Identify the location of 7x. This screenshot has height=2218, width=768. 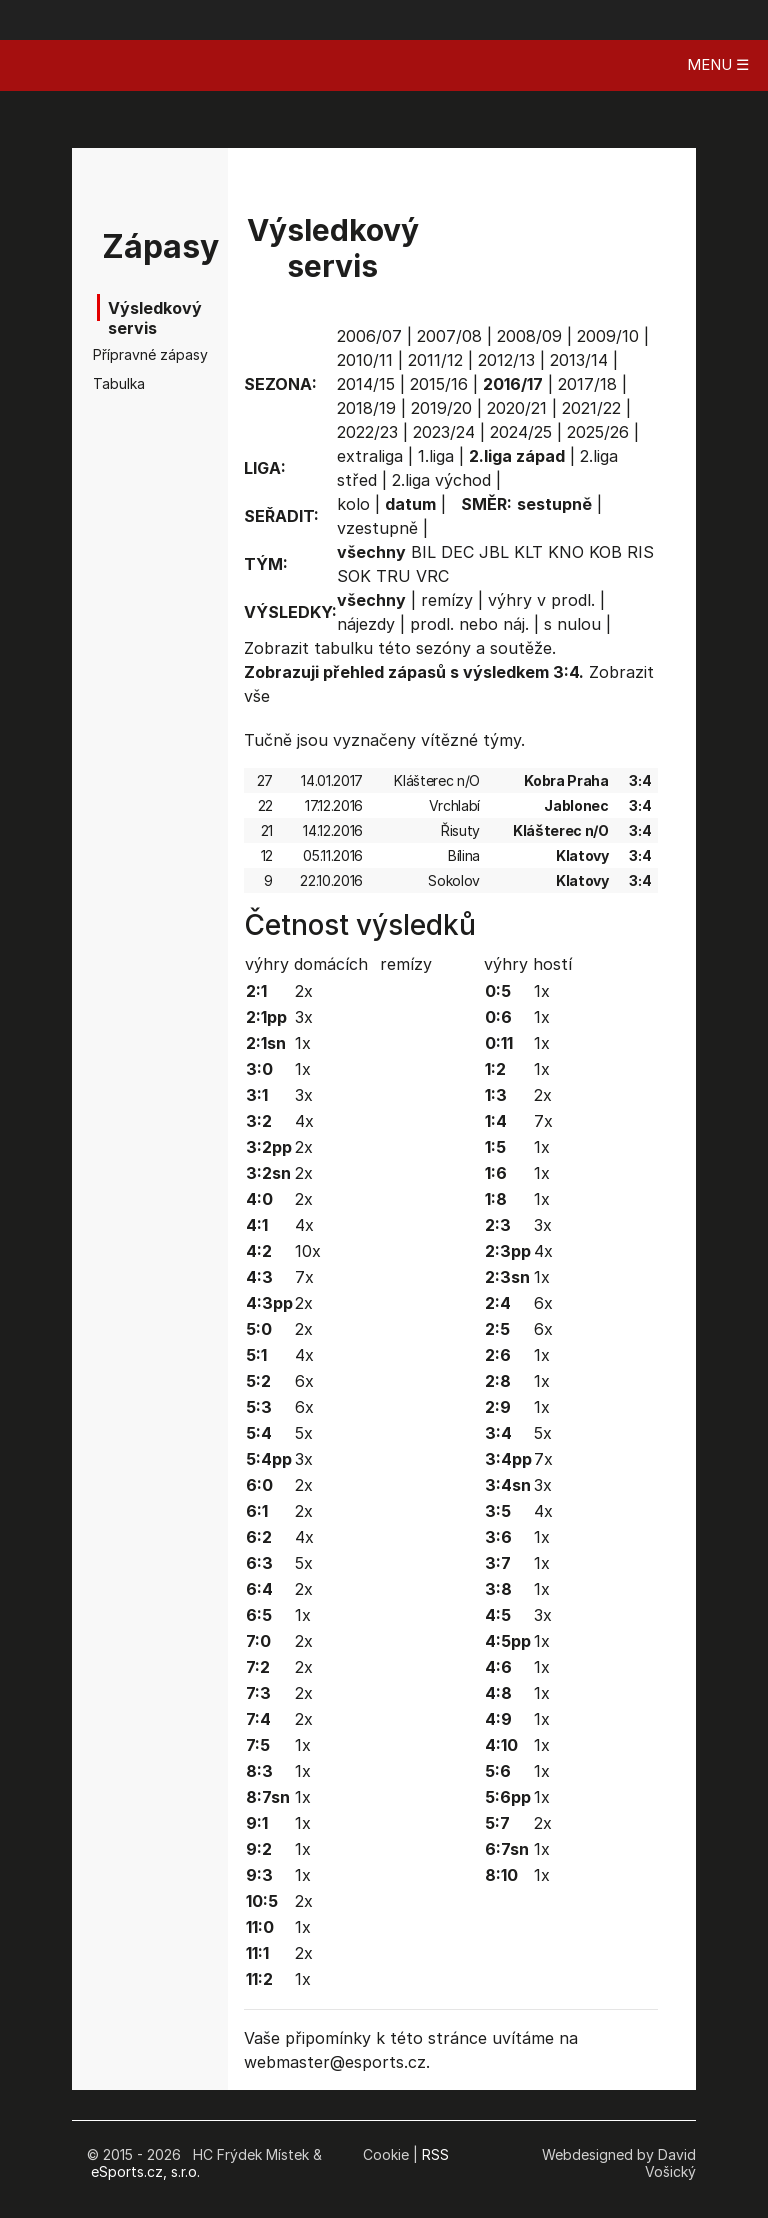
(304, 1277).